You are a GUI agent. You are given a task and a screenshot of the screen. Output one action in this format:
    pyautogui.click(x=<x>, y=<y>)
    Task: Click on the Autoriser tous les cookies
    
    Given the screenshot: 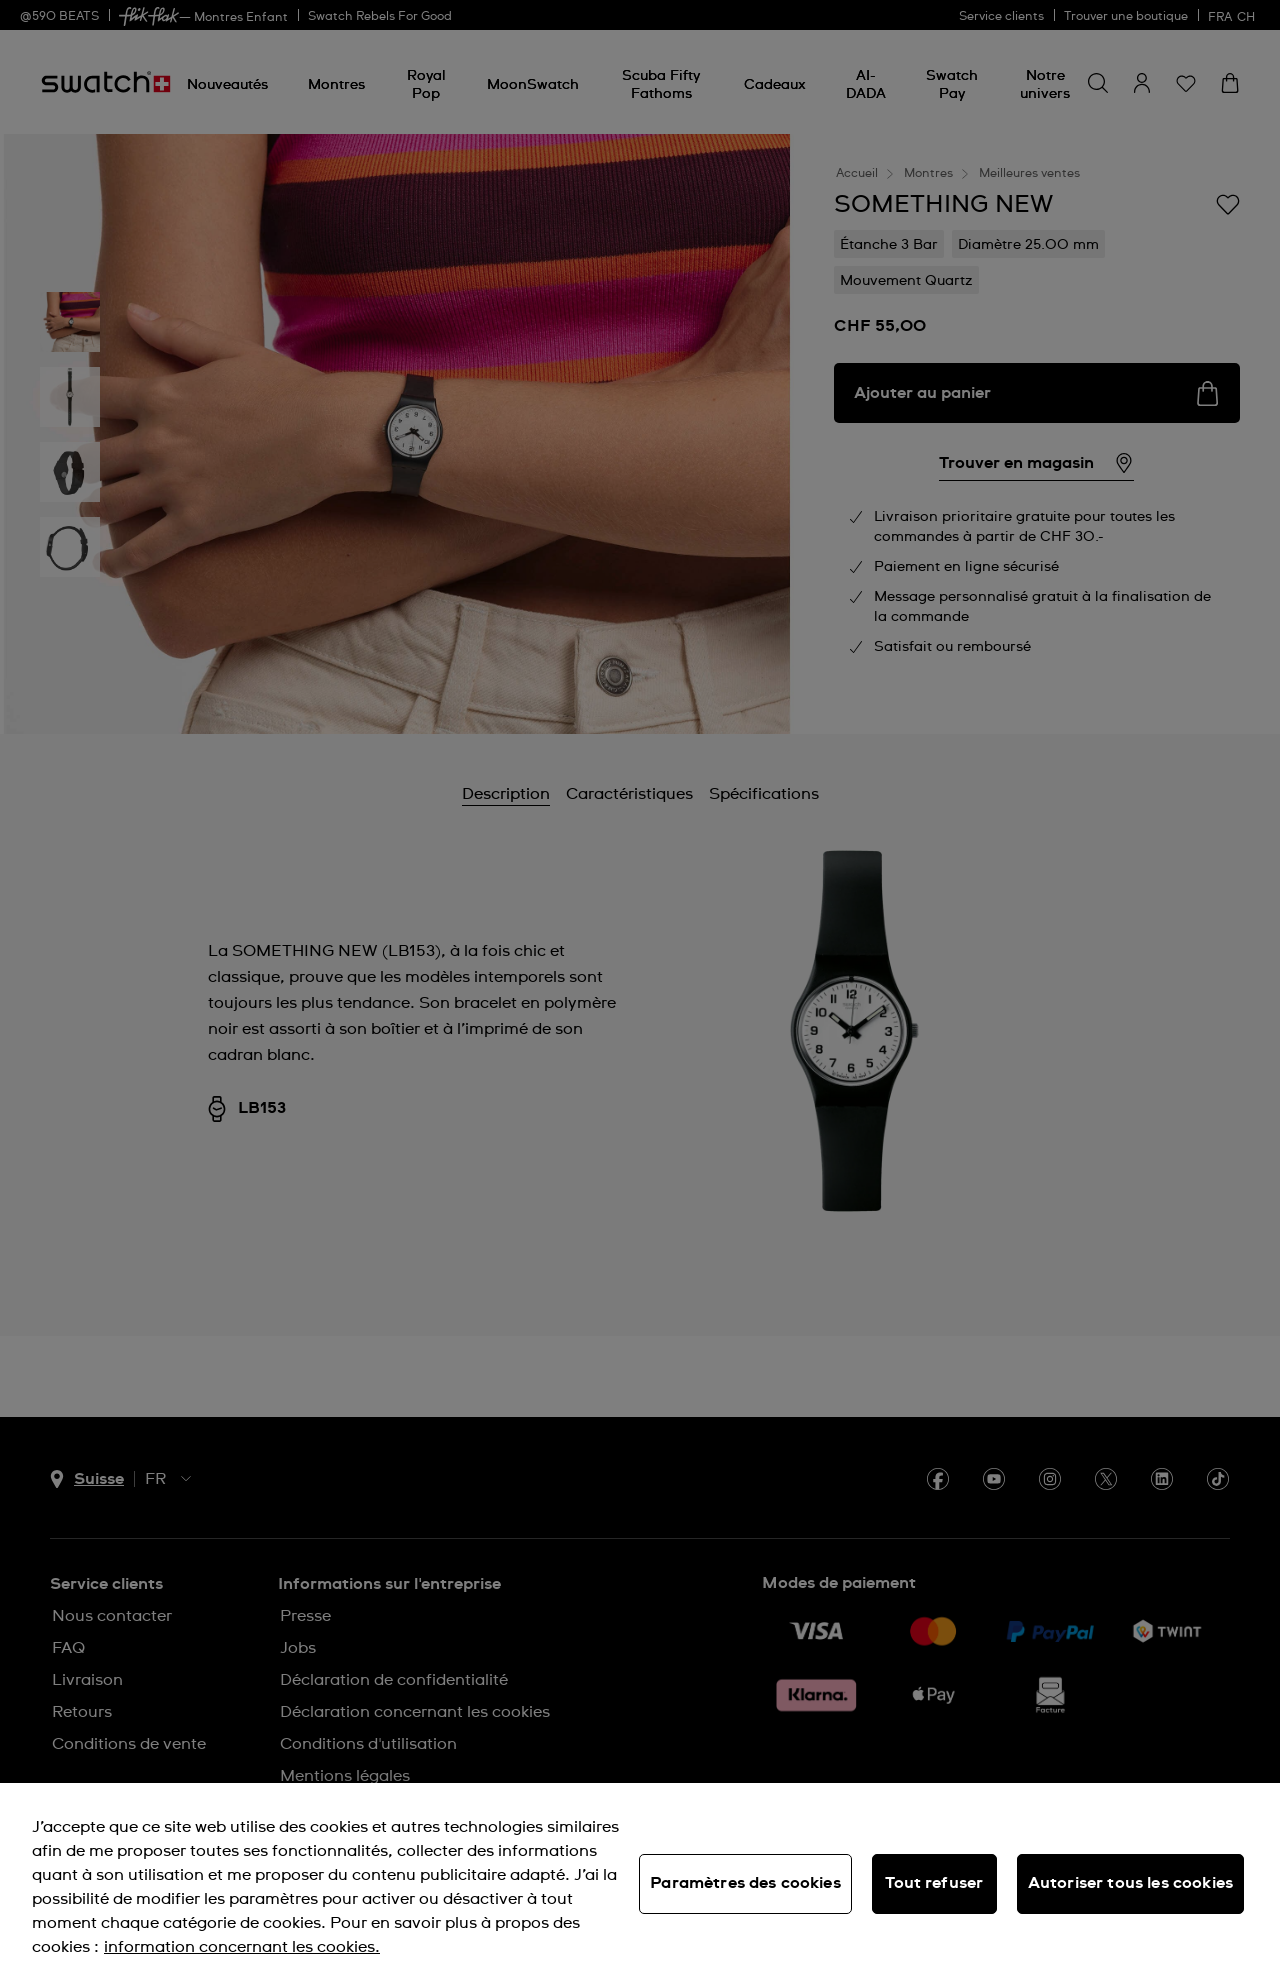 What is the action you would take?
    pyautogui.click(x=1130, y=1883)
    